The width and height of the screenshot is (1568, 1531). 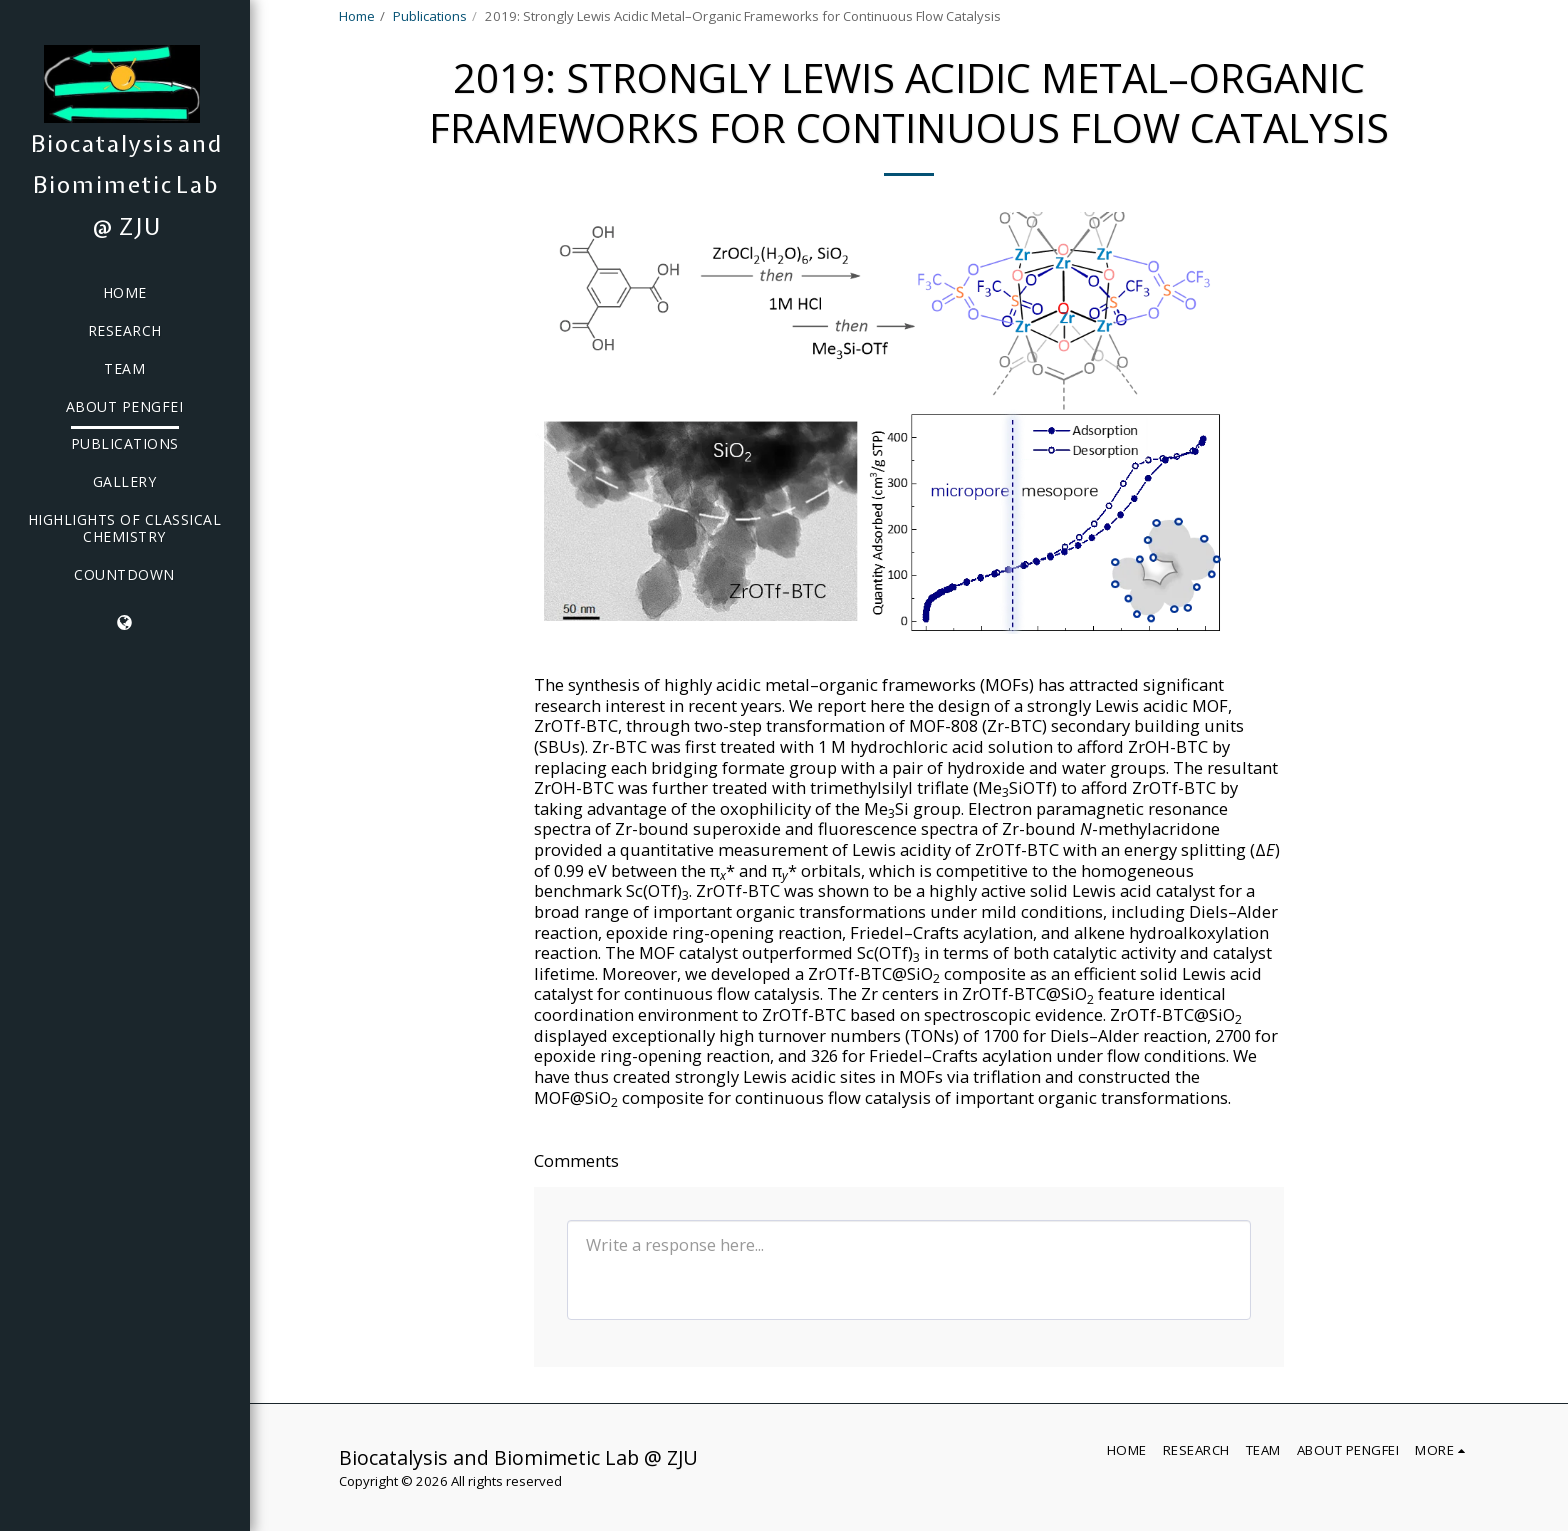 I want to click on Publications, so click(x=430, y=16).